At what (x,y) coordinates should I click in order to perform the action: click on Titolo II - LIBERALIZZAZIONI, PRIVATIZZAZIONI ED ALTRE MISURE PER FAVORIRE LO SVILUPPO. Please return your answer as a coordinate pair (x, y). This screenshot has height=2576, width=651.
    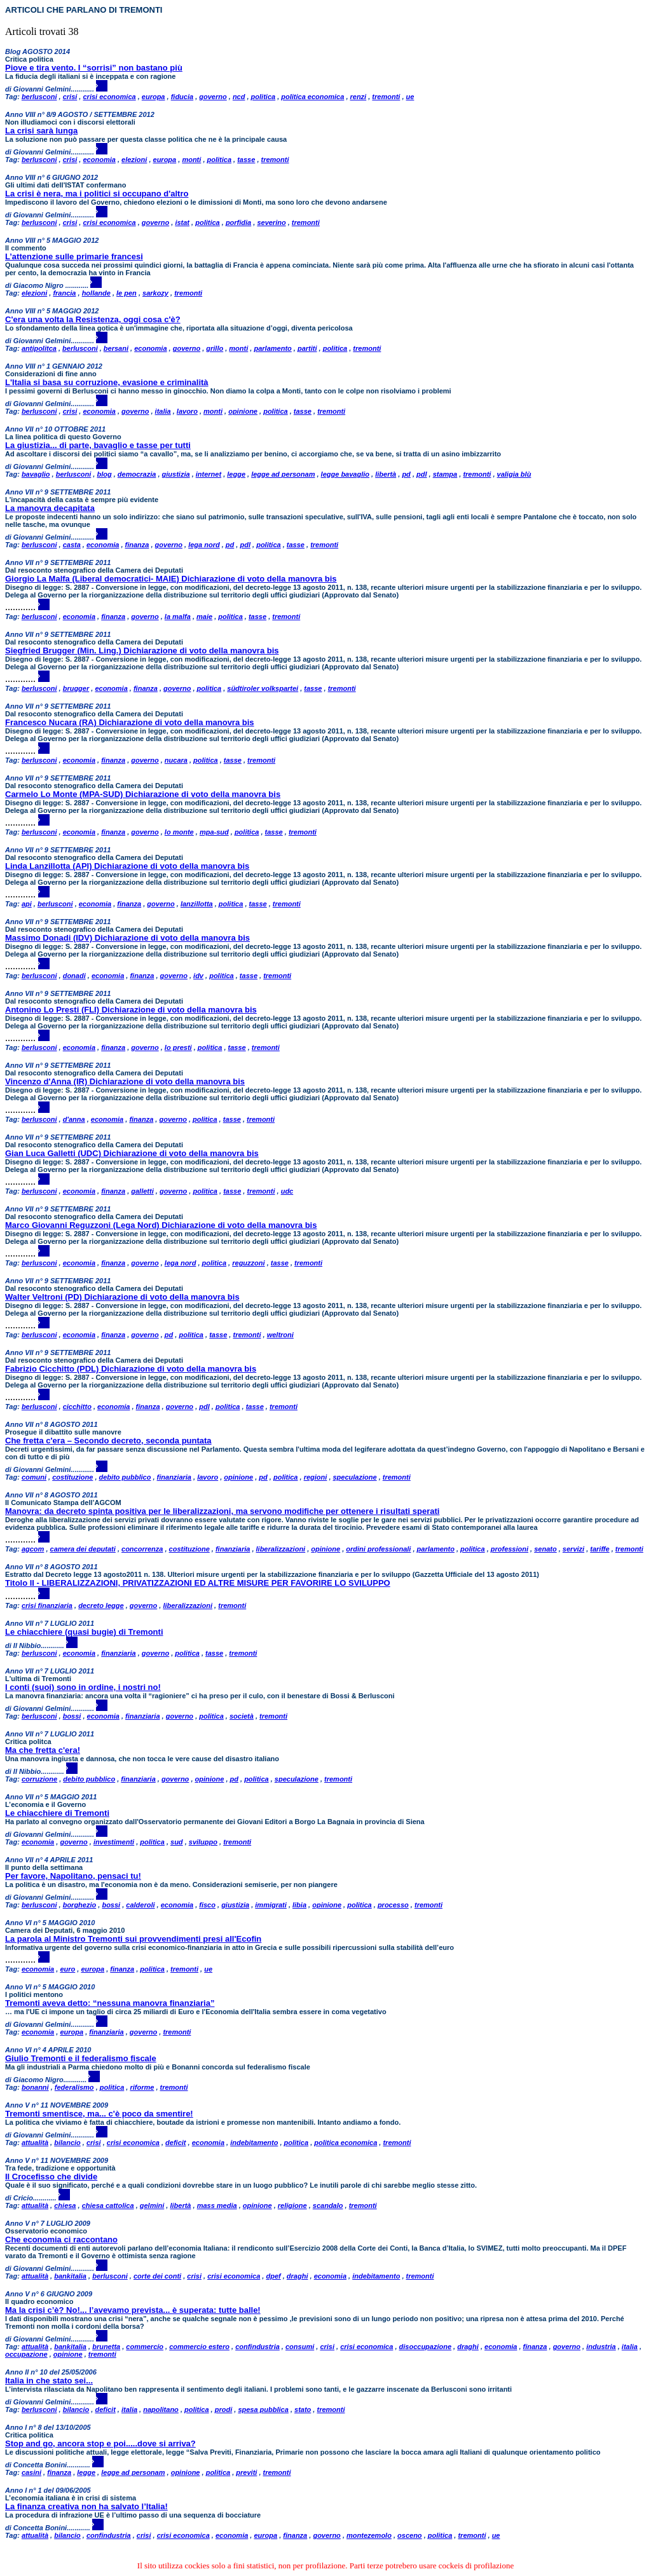
    Looking at the image, I should click on (197, 1583).